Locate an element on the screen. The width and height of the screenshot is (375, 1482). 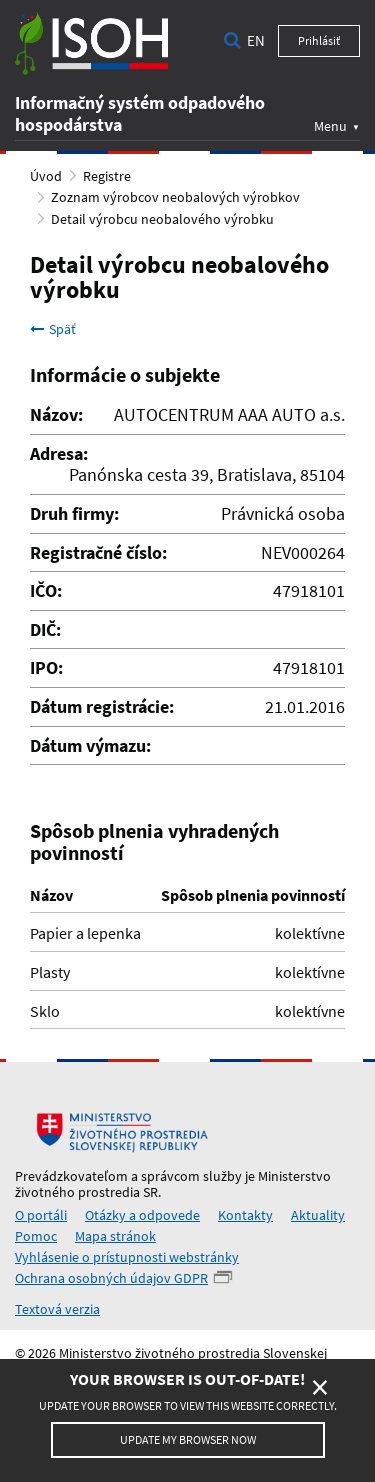
Názov: is located at coordinates (56, 415).